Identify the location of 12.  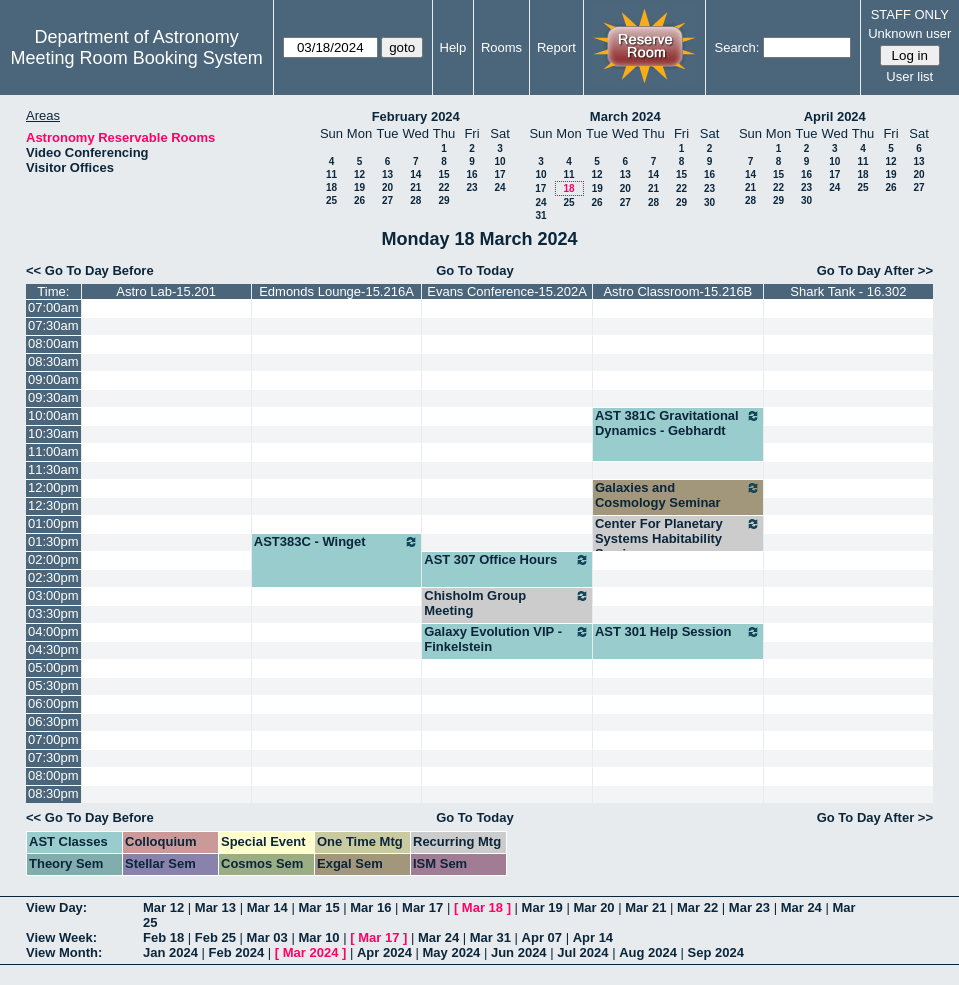
(359, 174).